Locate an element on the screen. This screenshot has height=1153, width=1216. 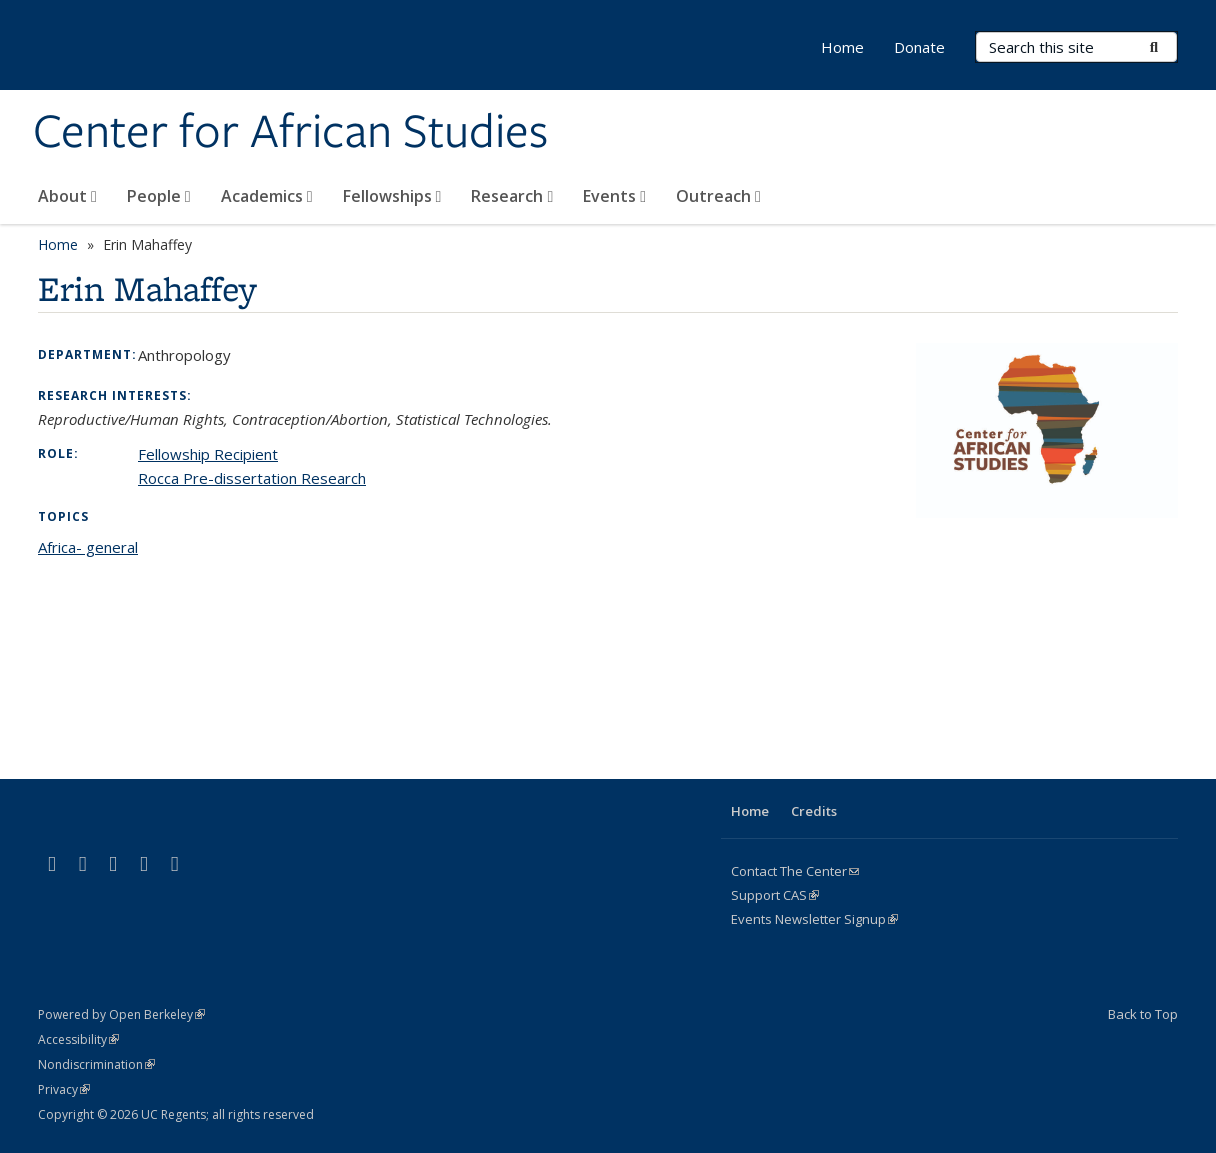
Donate is located at coordinates (919, 47).